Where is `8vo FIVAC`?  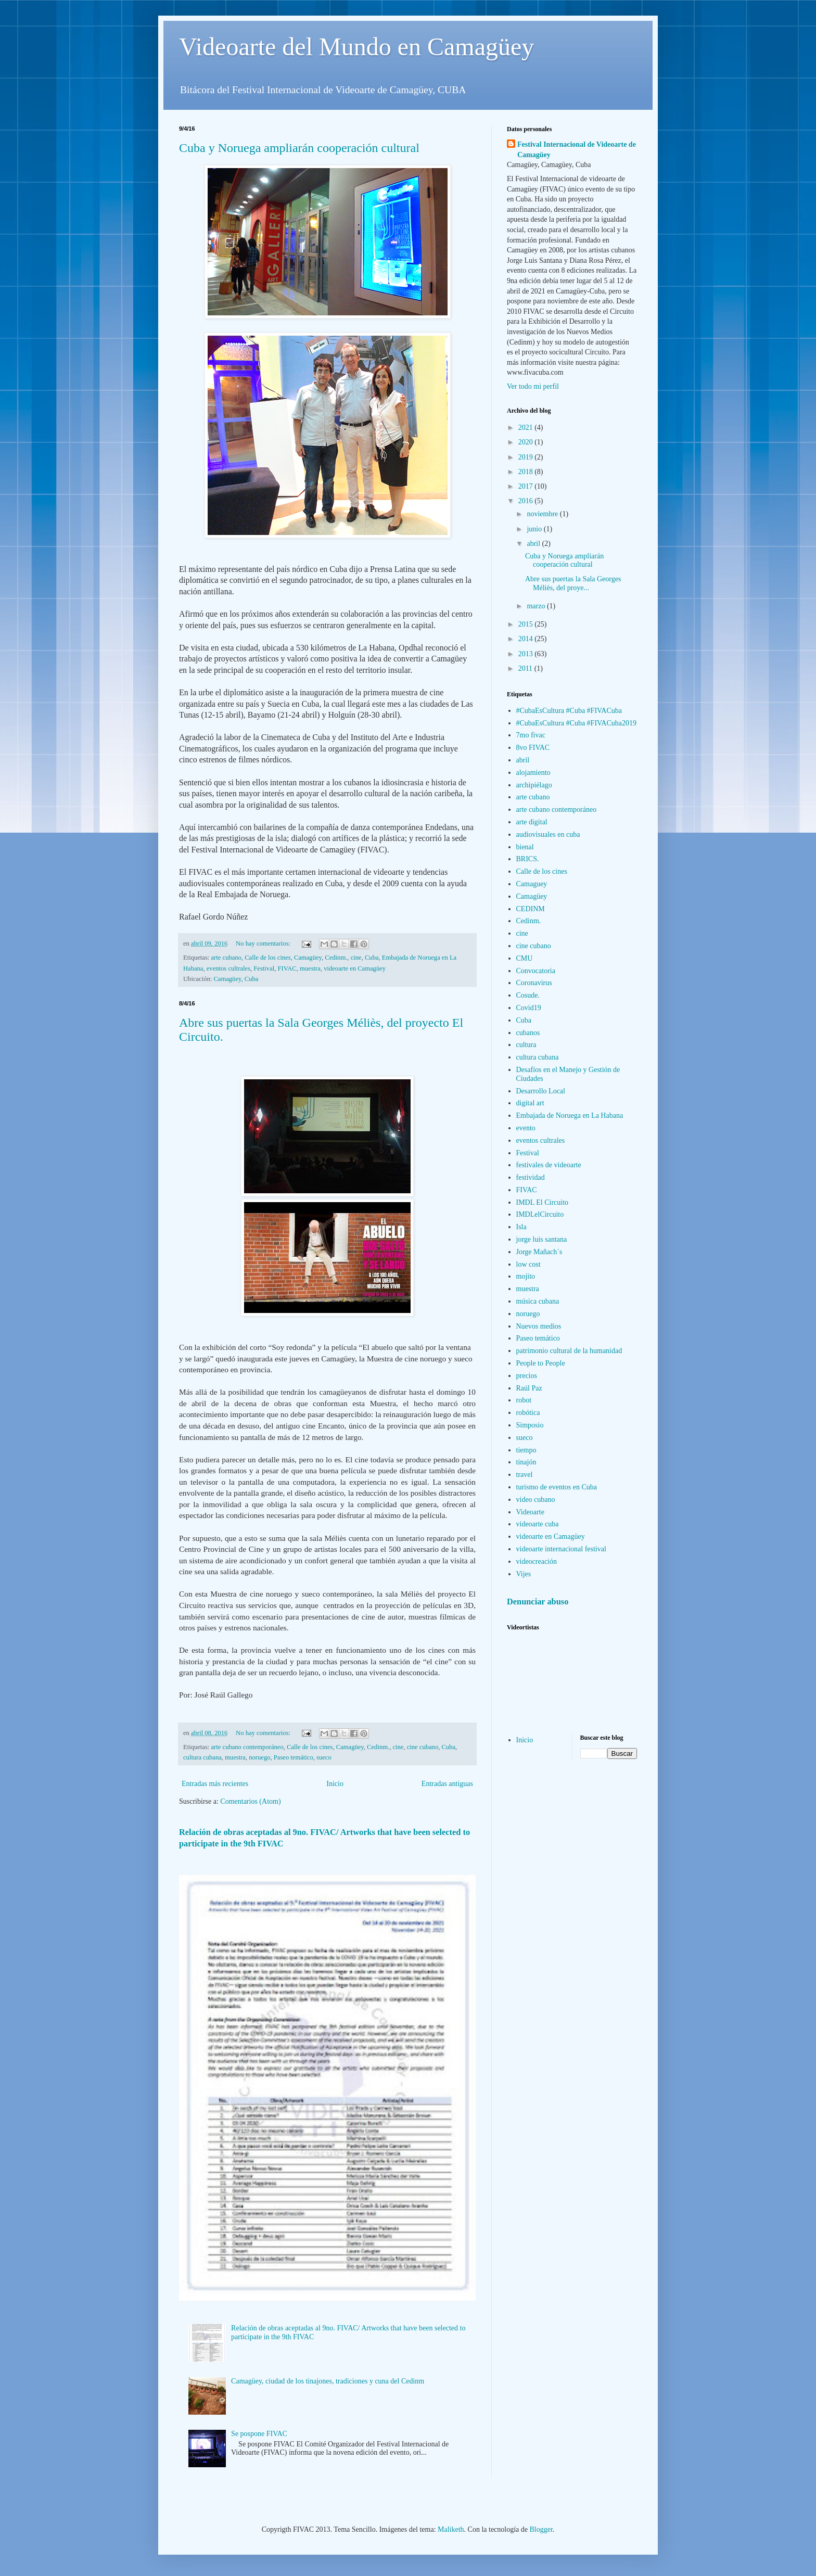 8vo FIVAC is located at coordinates (533, 747).